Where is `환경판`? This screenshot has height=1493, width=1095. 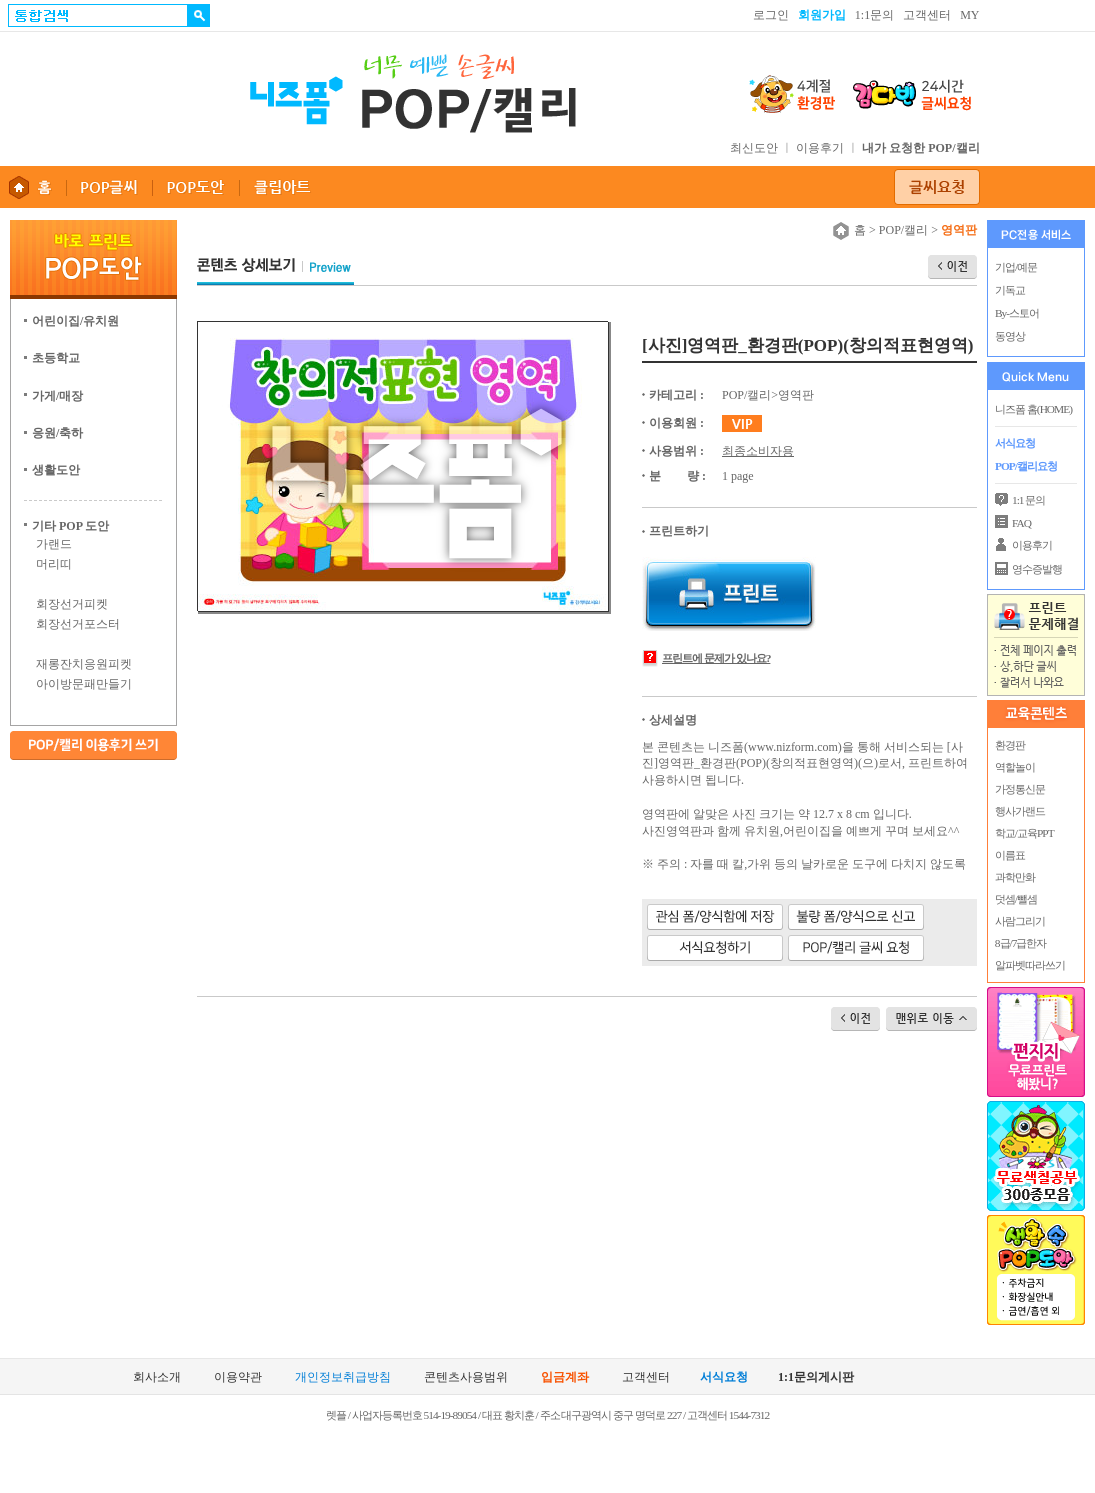 환경판 is located at coordinates (1009, 745).